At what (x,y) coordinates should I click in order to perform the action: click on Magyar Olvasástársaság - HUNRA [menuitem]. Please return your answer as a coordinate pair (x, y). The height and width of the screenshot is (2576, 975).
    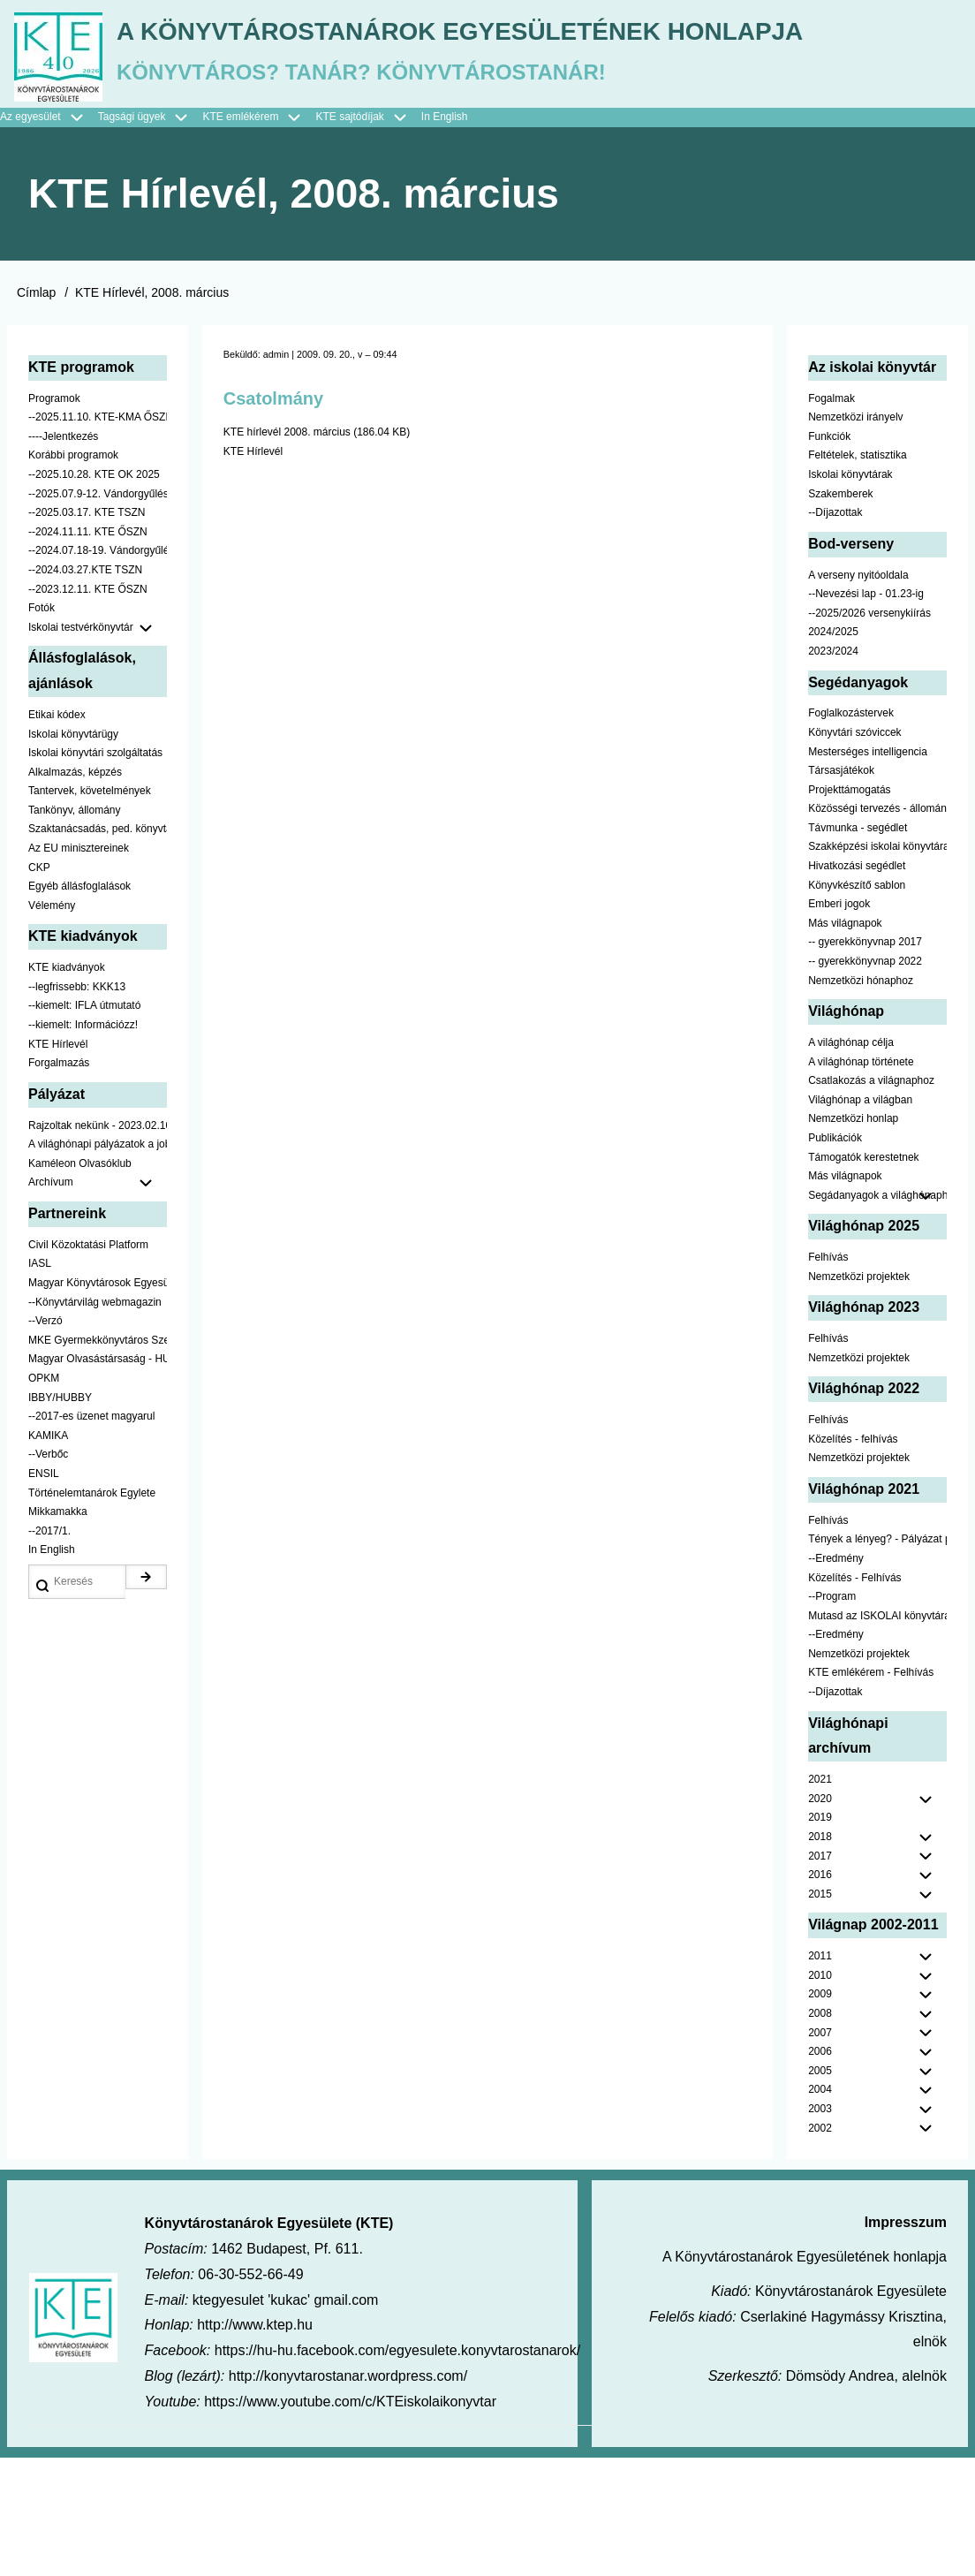
    Looking at the image, I should click on (97, 1478).